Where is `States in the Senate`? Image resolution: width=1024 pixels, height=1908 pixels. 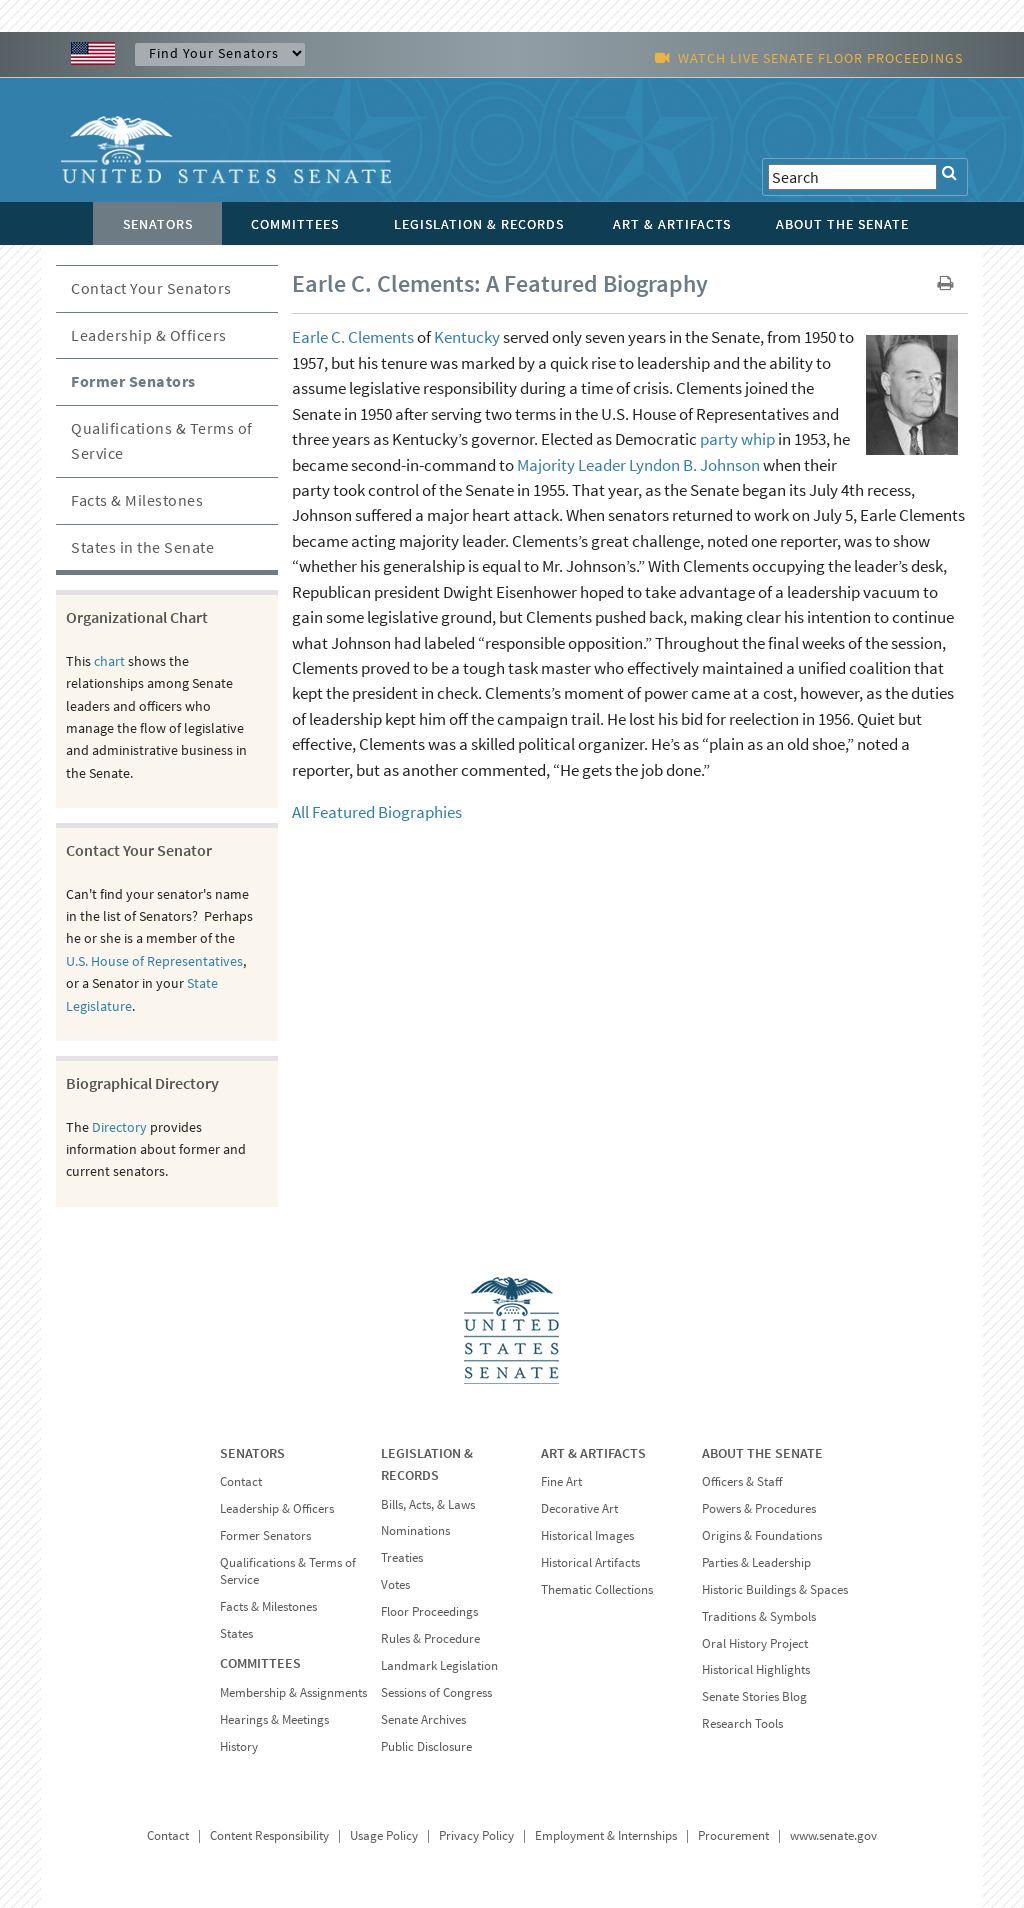 States in the Senate is located at coordinates (142, 547).